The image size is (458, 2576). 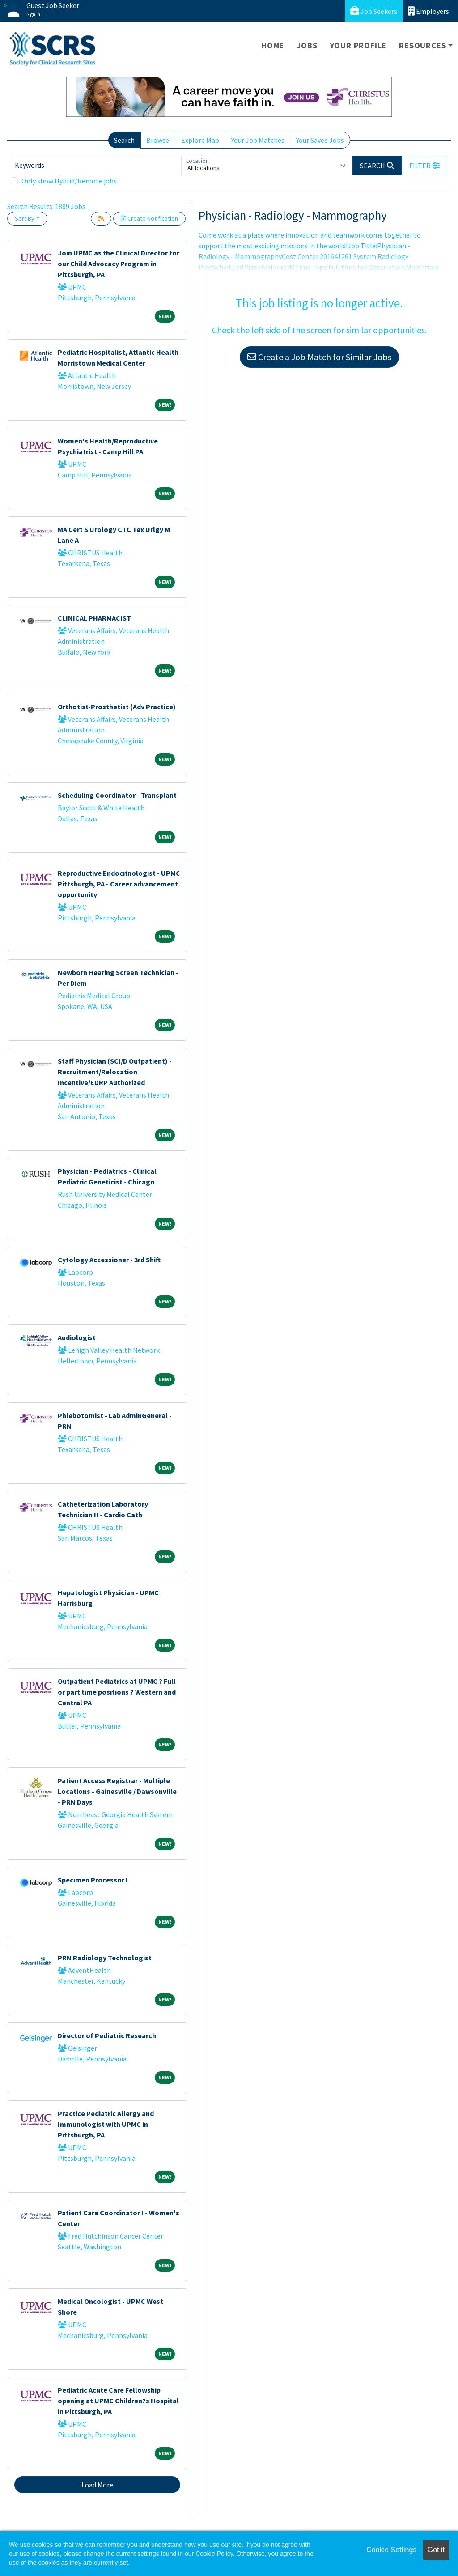 I want to click on Practice Pediatric Allergy and Immunologist with UPMC in Pittsburgh, PA, so click(x=106, y=2124).